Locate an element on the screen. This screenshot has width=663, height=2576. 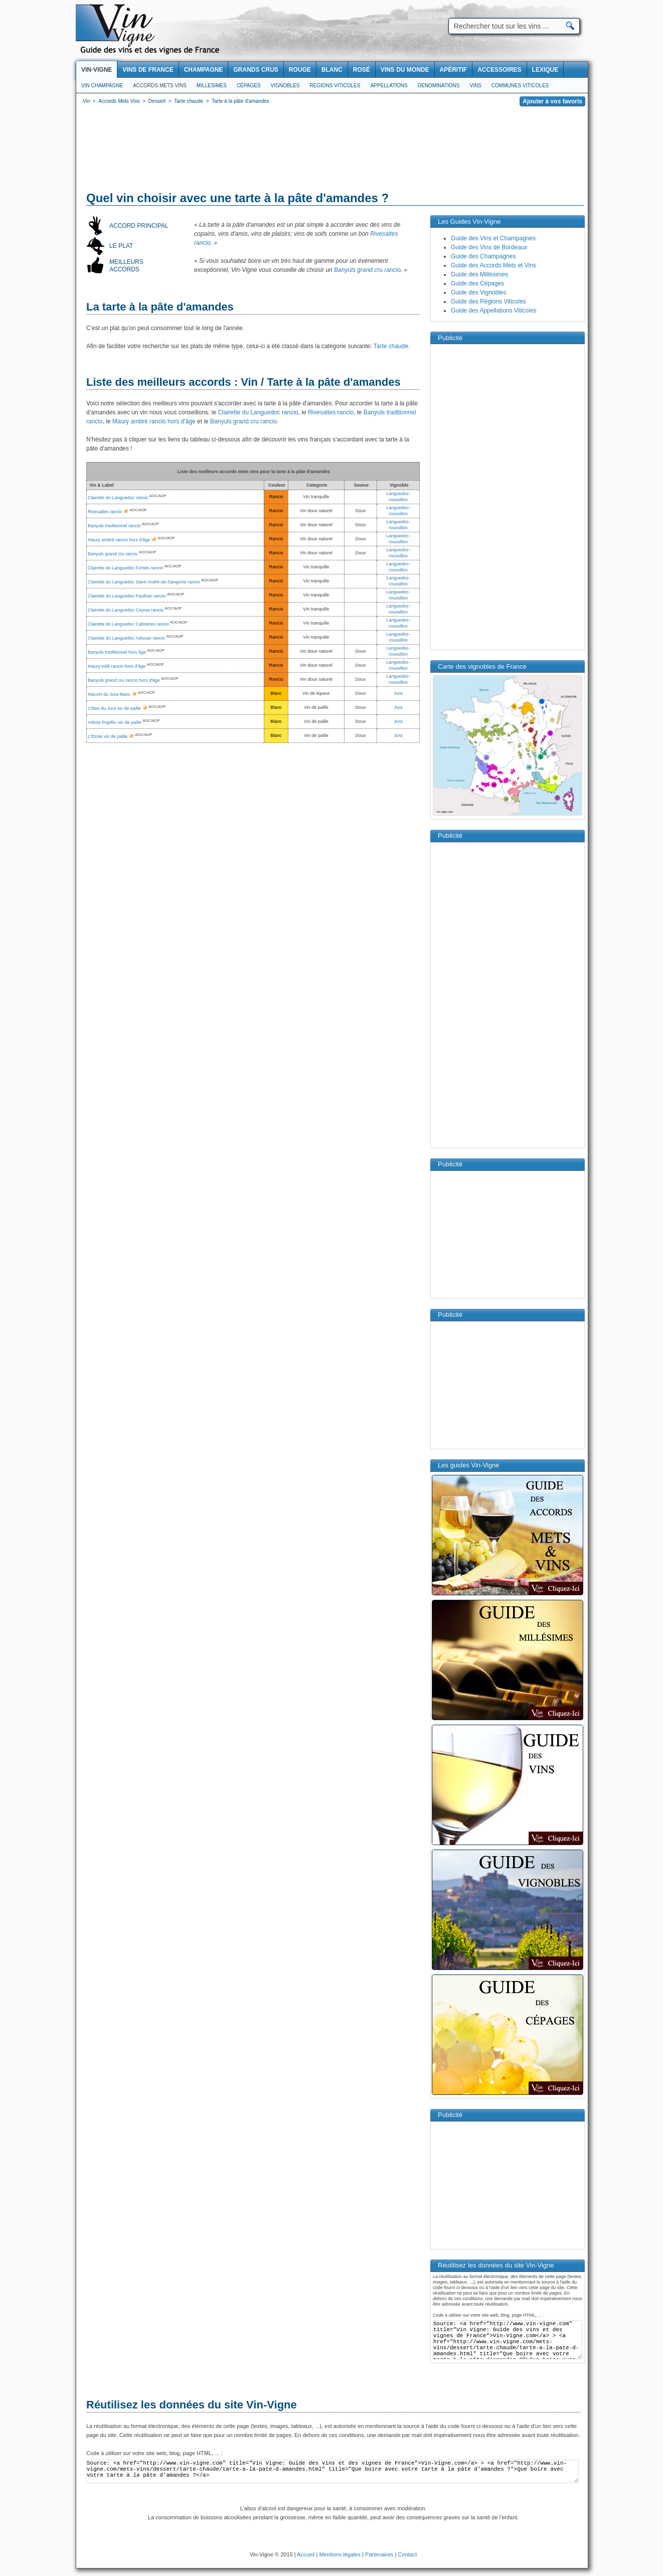
Vignobles is located at coordinates (285, 85).